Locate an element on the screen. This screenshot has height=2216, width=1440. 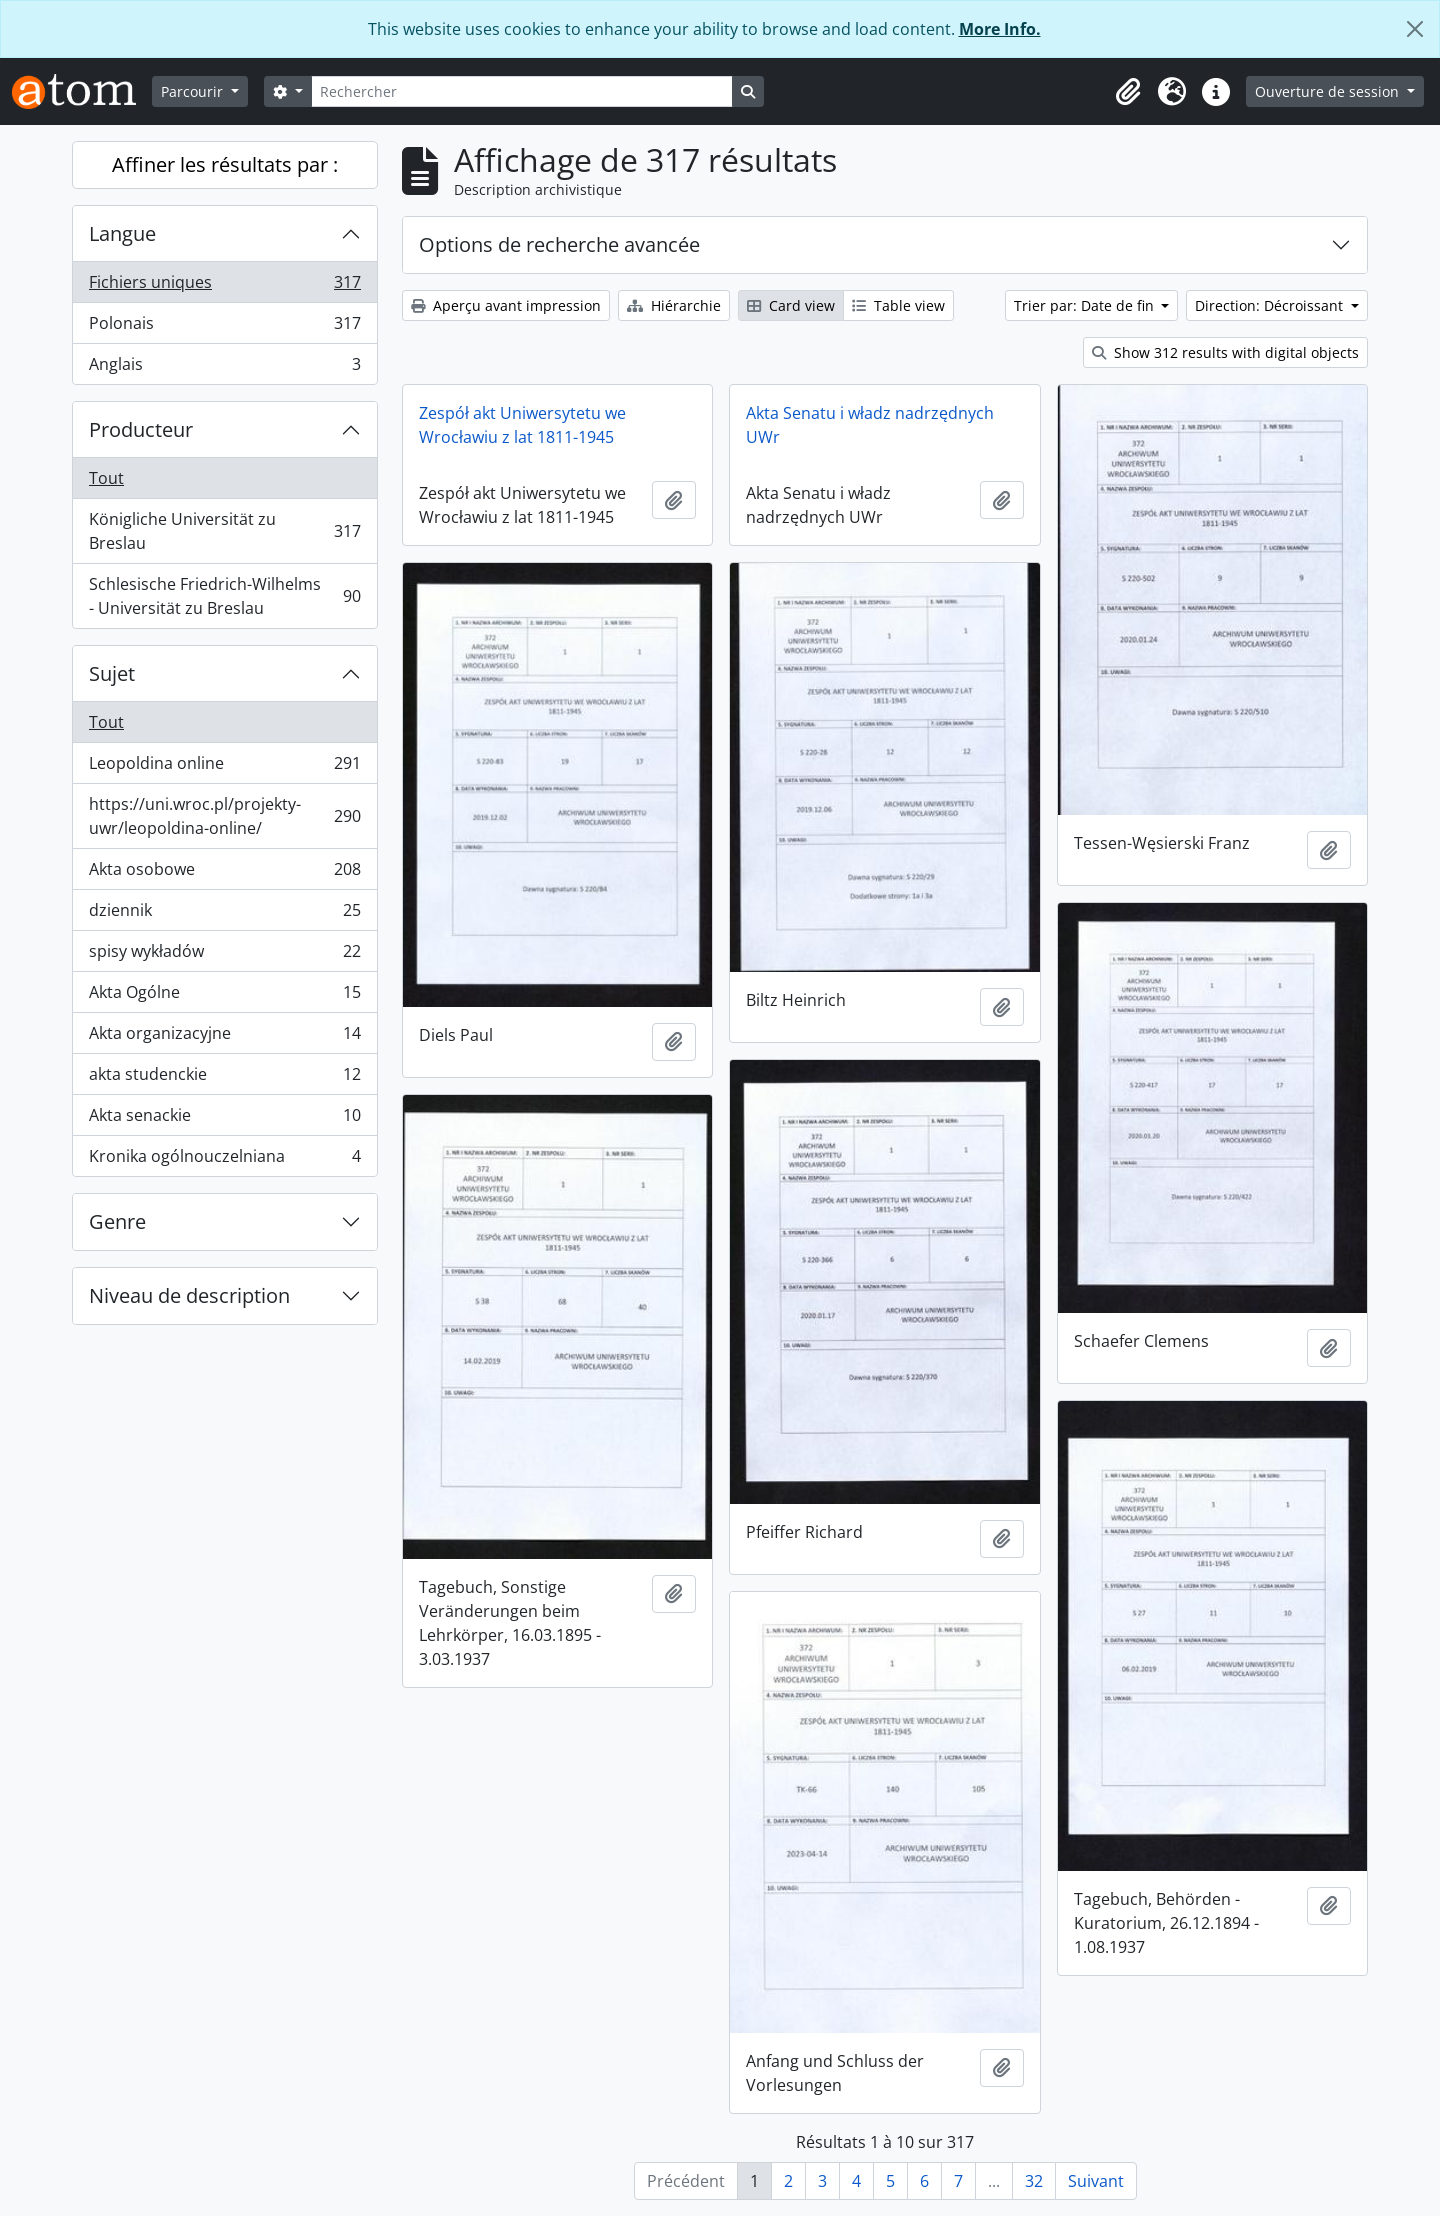
32 is located at coordinates (1034, 2181).